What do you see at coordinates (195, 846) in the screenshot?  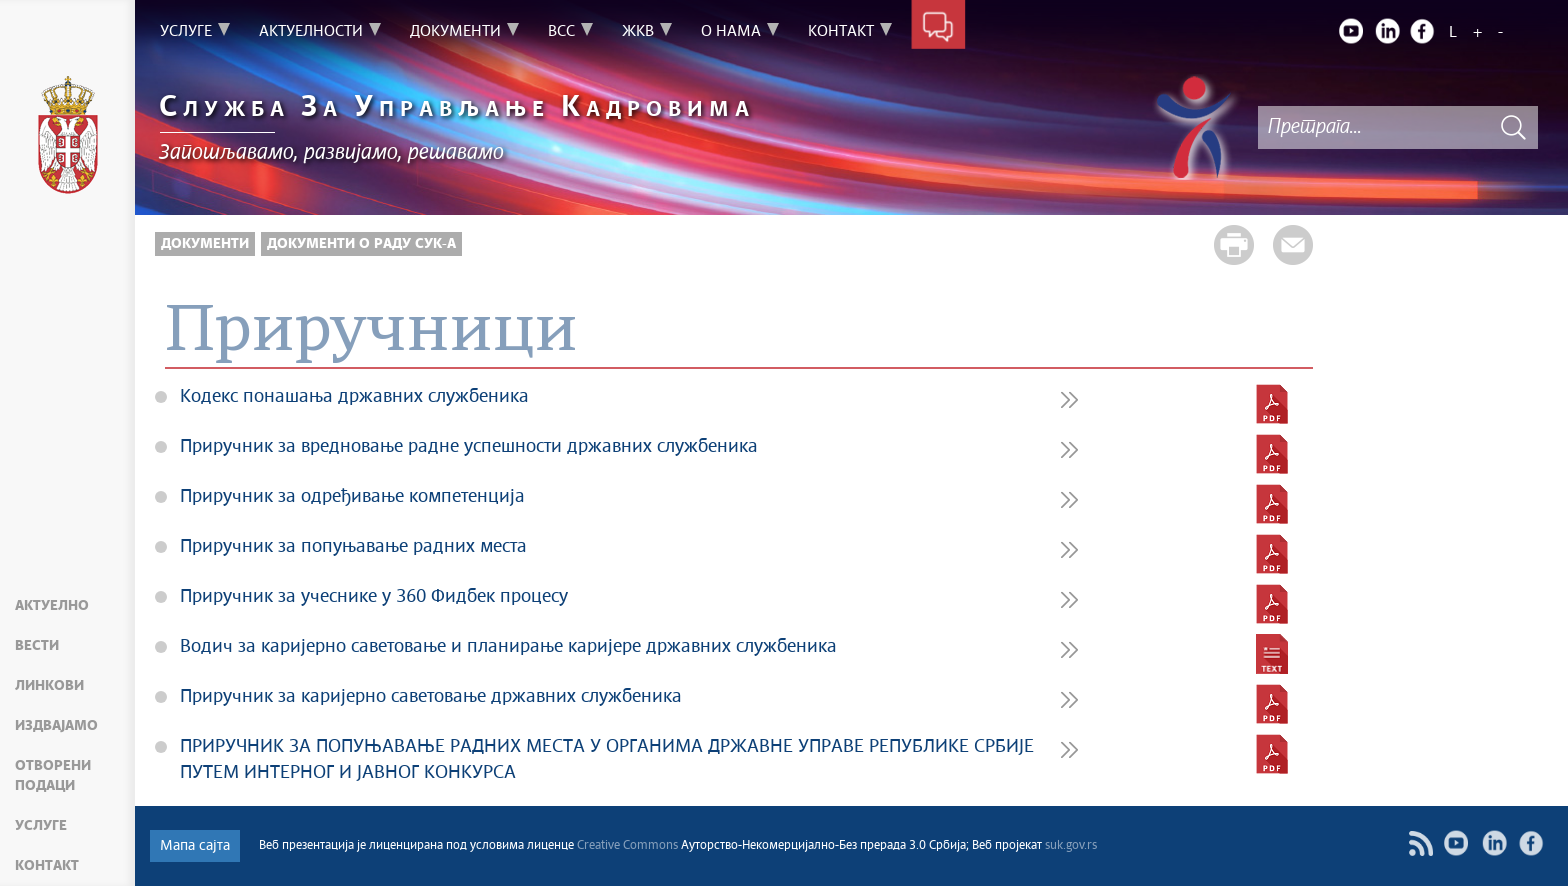 I see `Мапа сајта` at bounding box center [195, 846].